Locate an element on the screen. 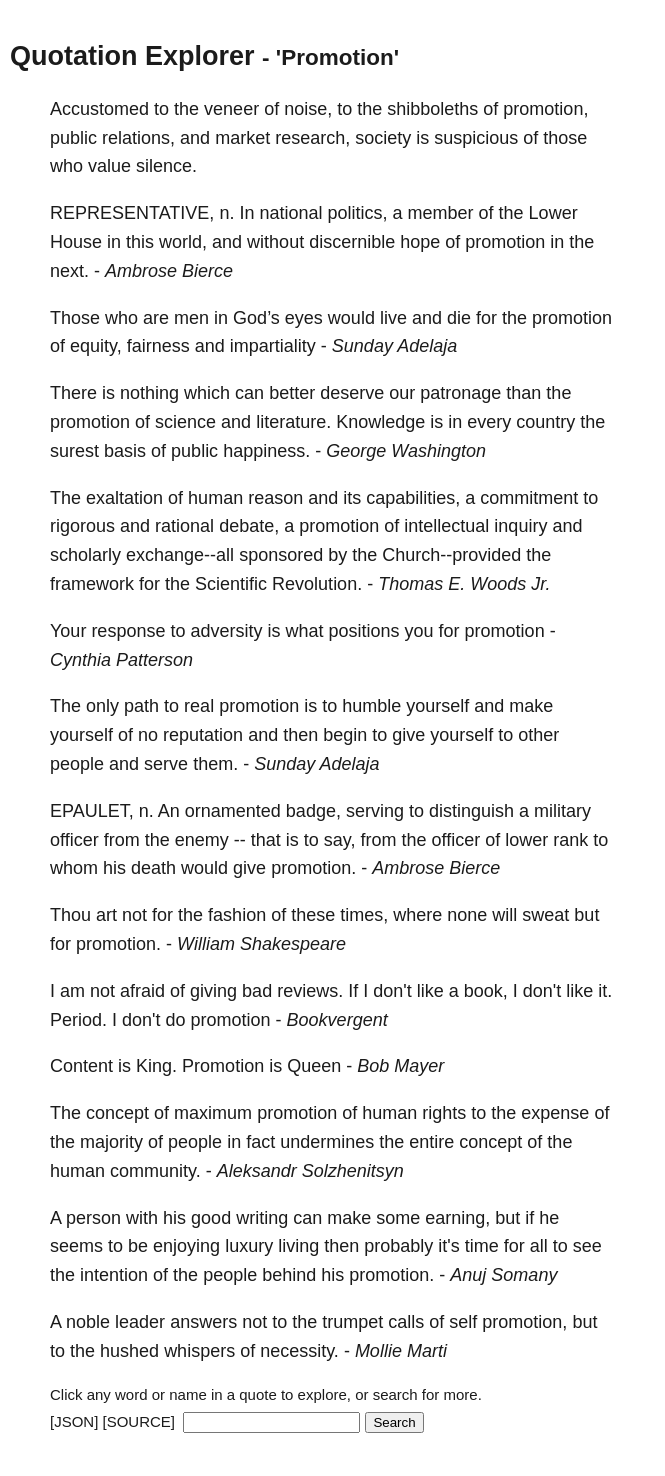 The image size is (665, 1476). Mollie Marti is located at coordinates (401, 1351).